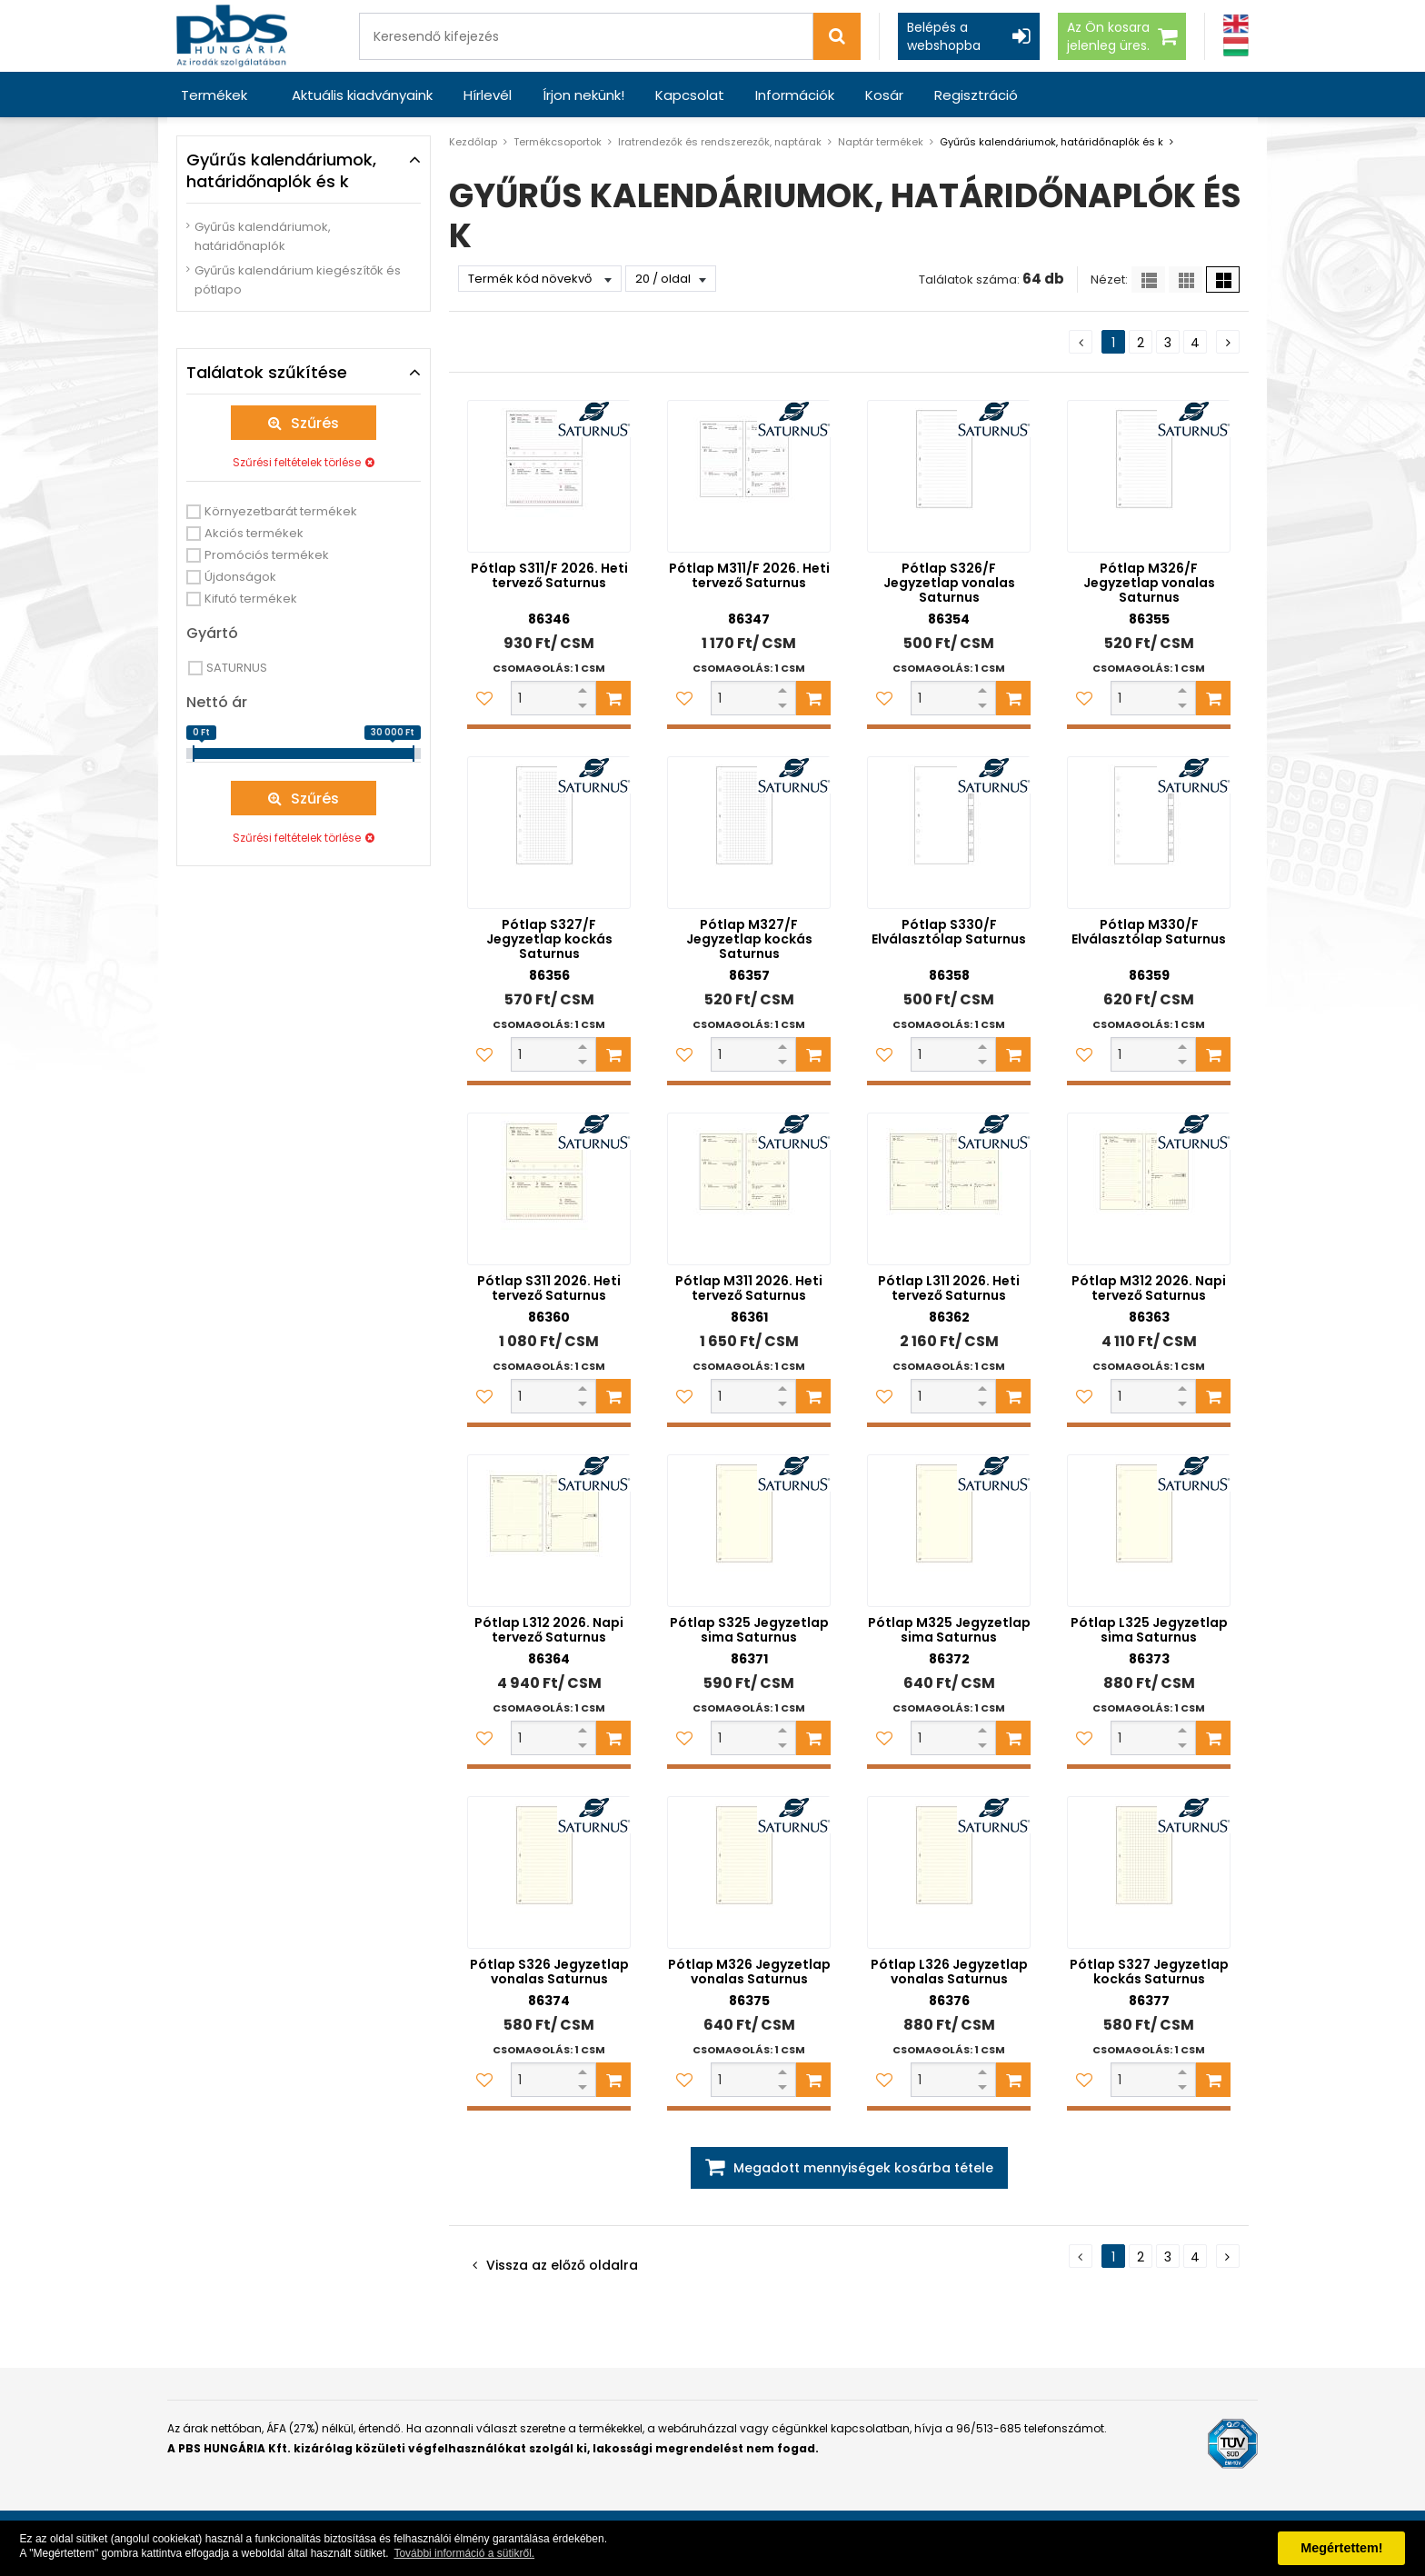 Image resolution: width=1425 pixels, height=2576 pixels. What do you see at coordinates (749, 1872) in the screenshot?
I see `[Pótlap M326 Jegyzetlap vonalas Saturnus]` at bounding box center [749, 1872].